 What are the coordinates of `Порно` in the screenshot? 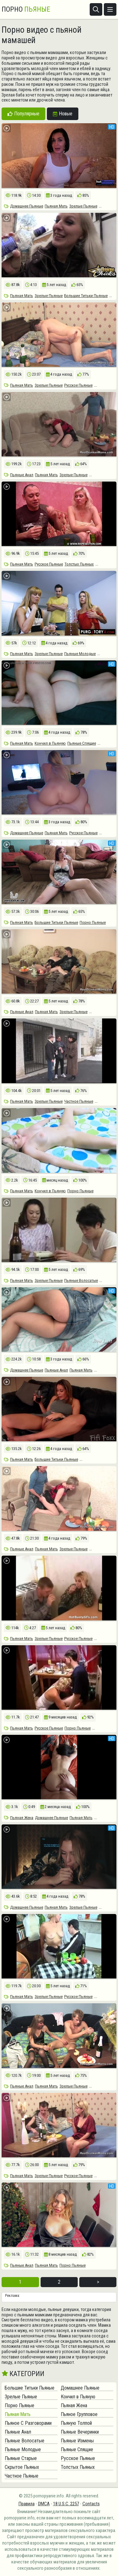 It's located at (26, 9).